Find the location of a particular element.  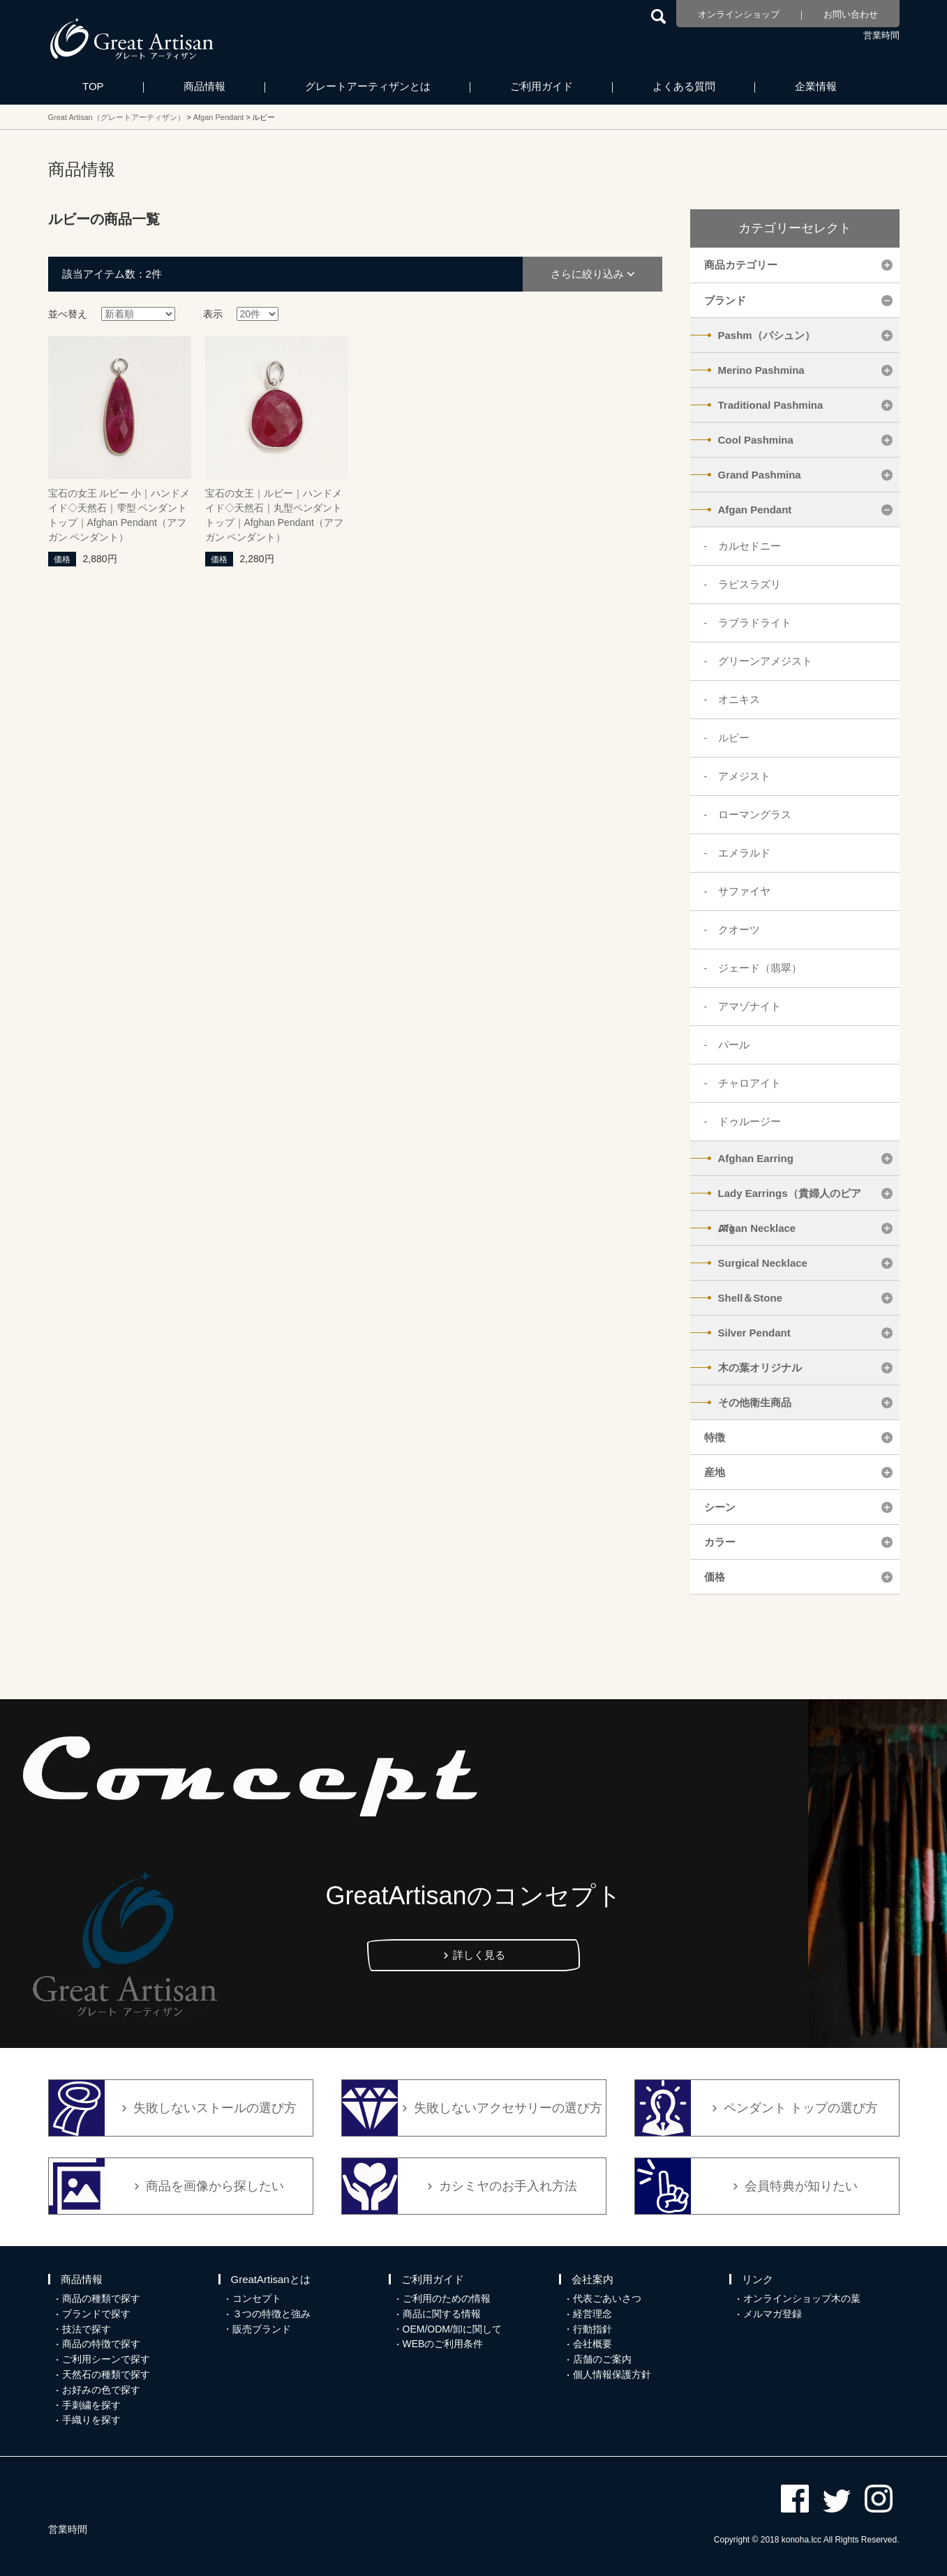

メルマガ登録 is located at coordinates (772, 2313).